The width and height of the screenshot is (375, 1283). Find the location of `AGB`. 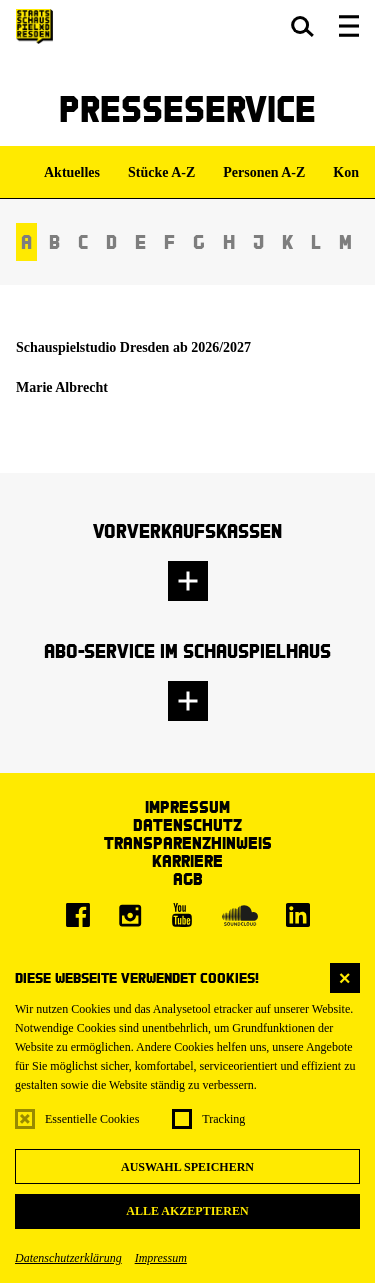

AGB is located at coordinates (188, 878).